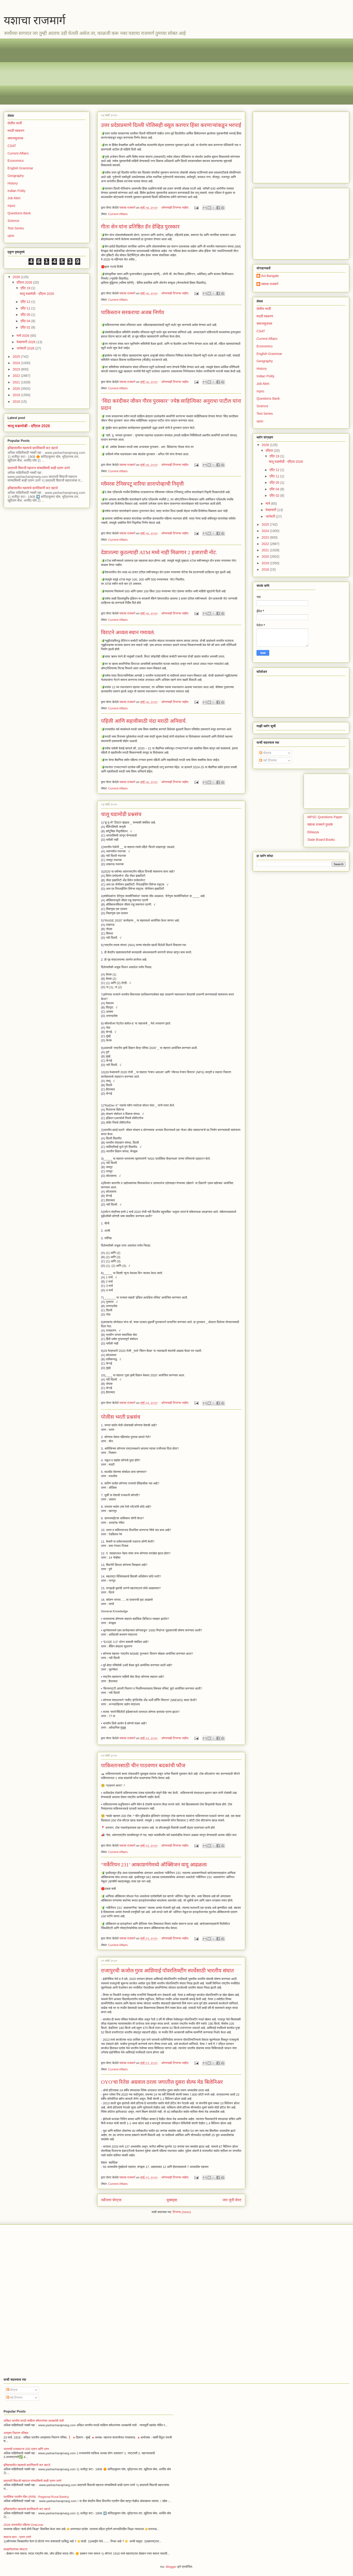  What do you see at coordinates (268, 760) in the screenshot?
I see `सर्व टिप्पण्या` at bounding box center [268, 760].